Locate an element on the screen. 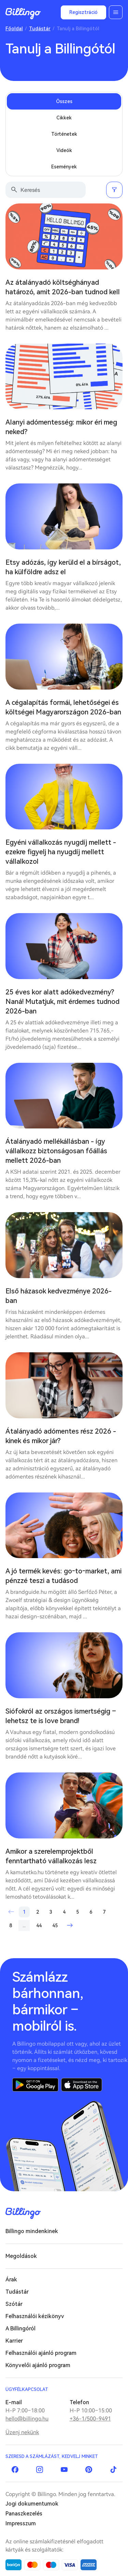 The image size is (128, 2576). Facebook is located at coordinates (15, 2469).